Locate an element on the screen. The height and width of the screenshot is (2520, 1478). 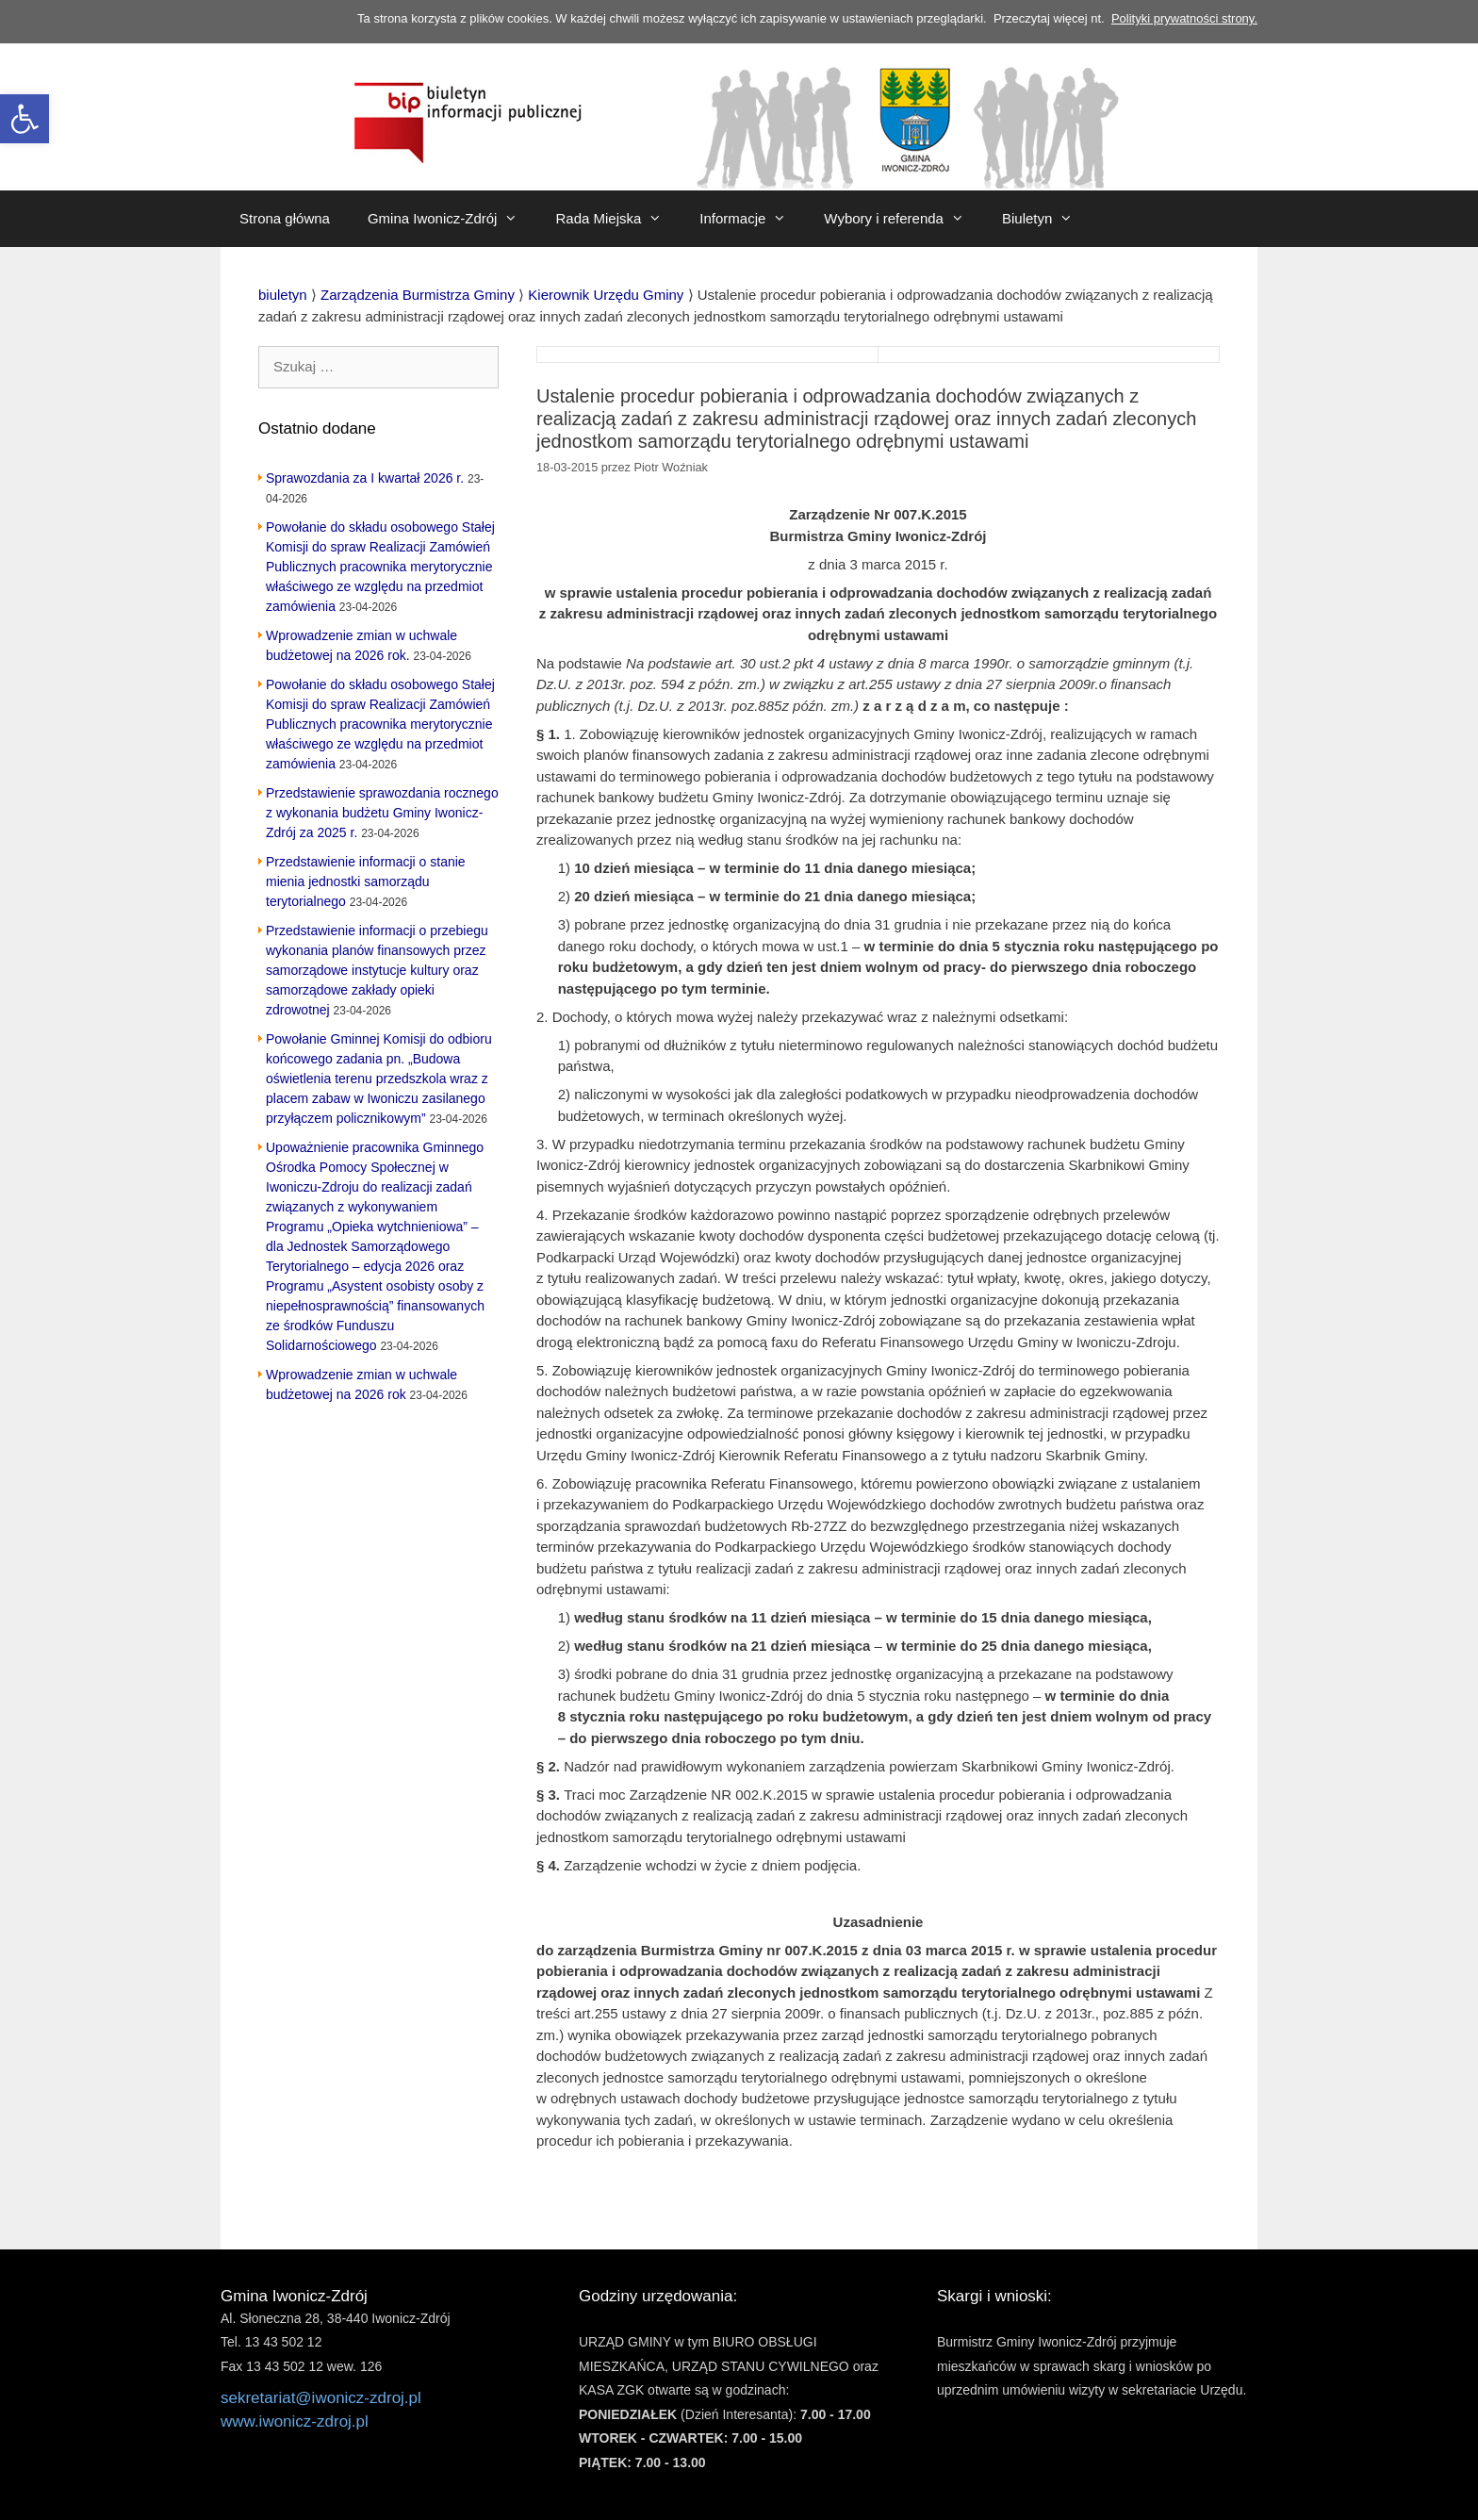
Rada Miejska [link] is located at coordinates (618, 218).